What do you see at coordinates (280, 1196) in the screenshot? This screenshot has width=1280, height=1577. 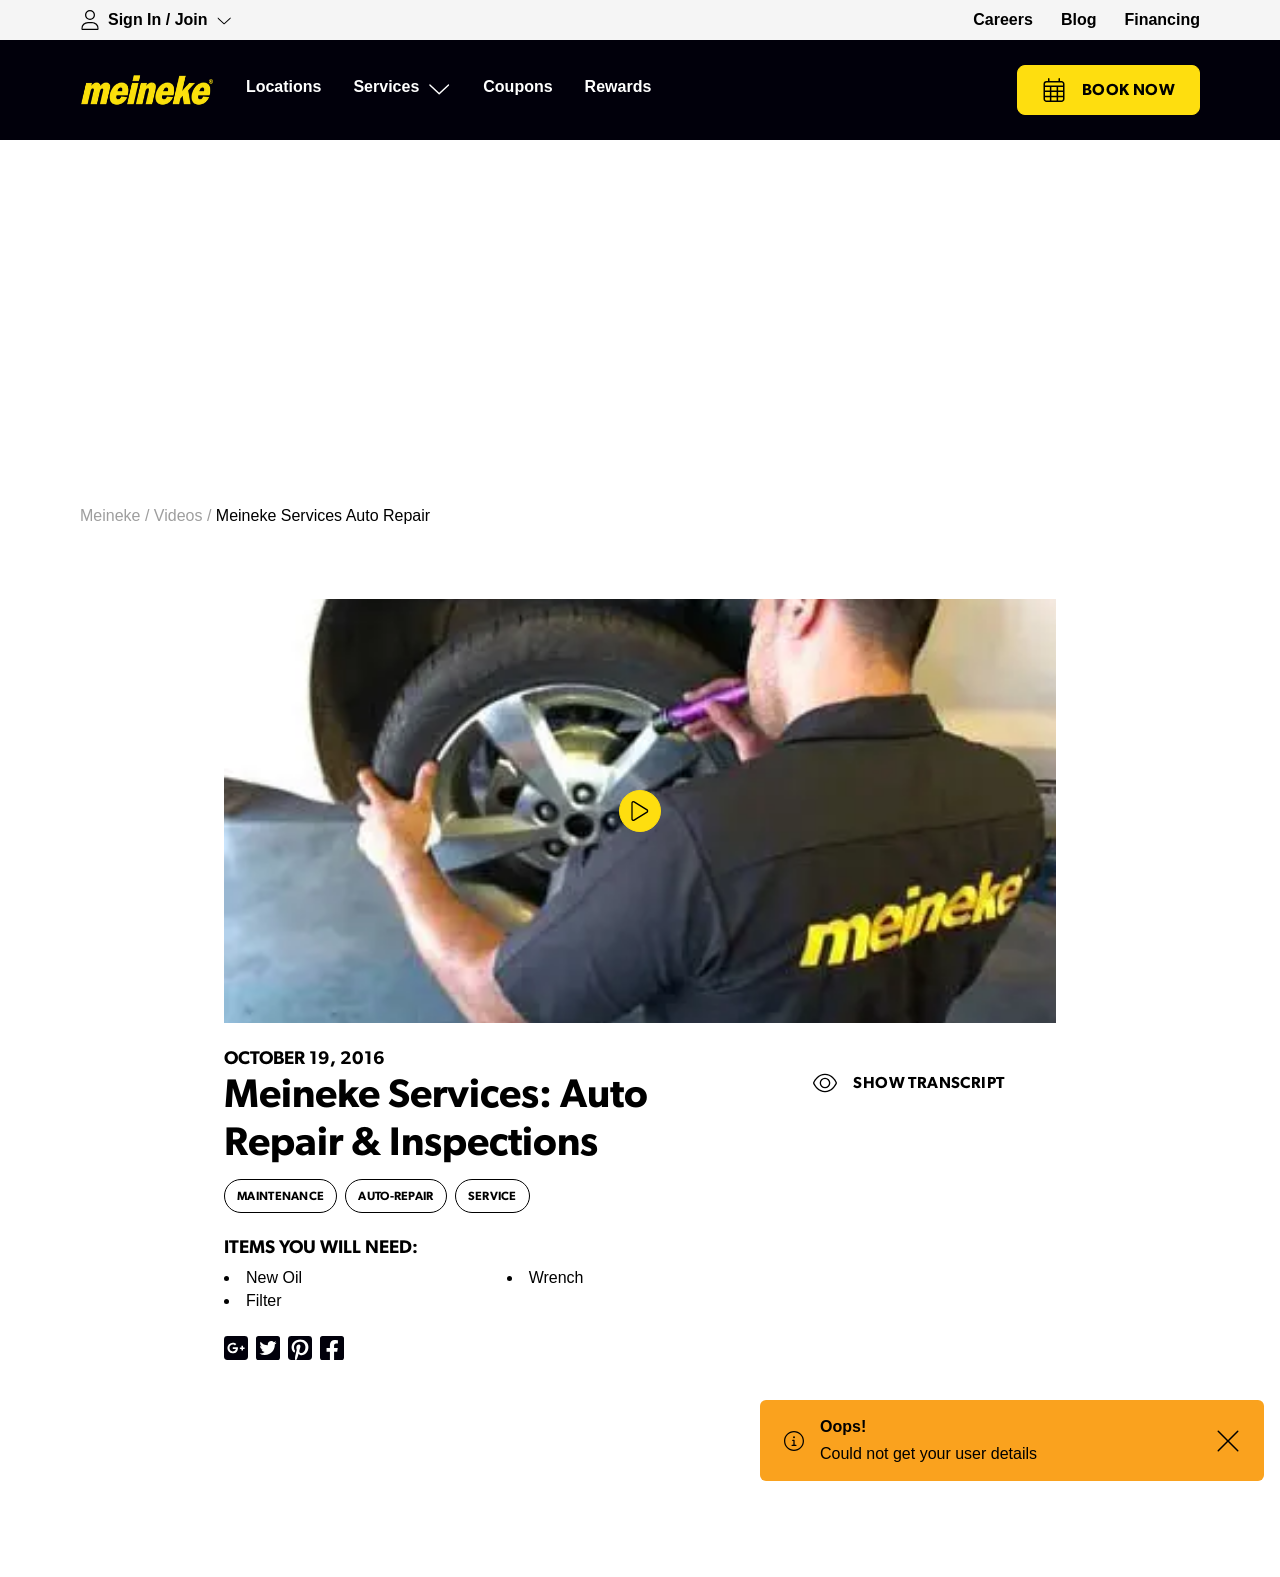 I see `maintenance` at bounding box center [280, 1196].